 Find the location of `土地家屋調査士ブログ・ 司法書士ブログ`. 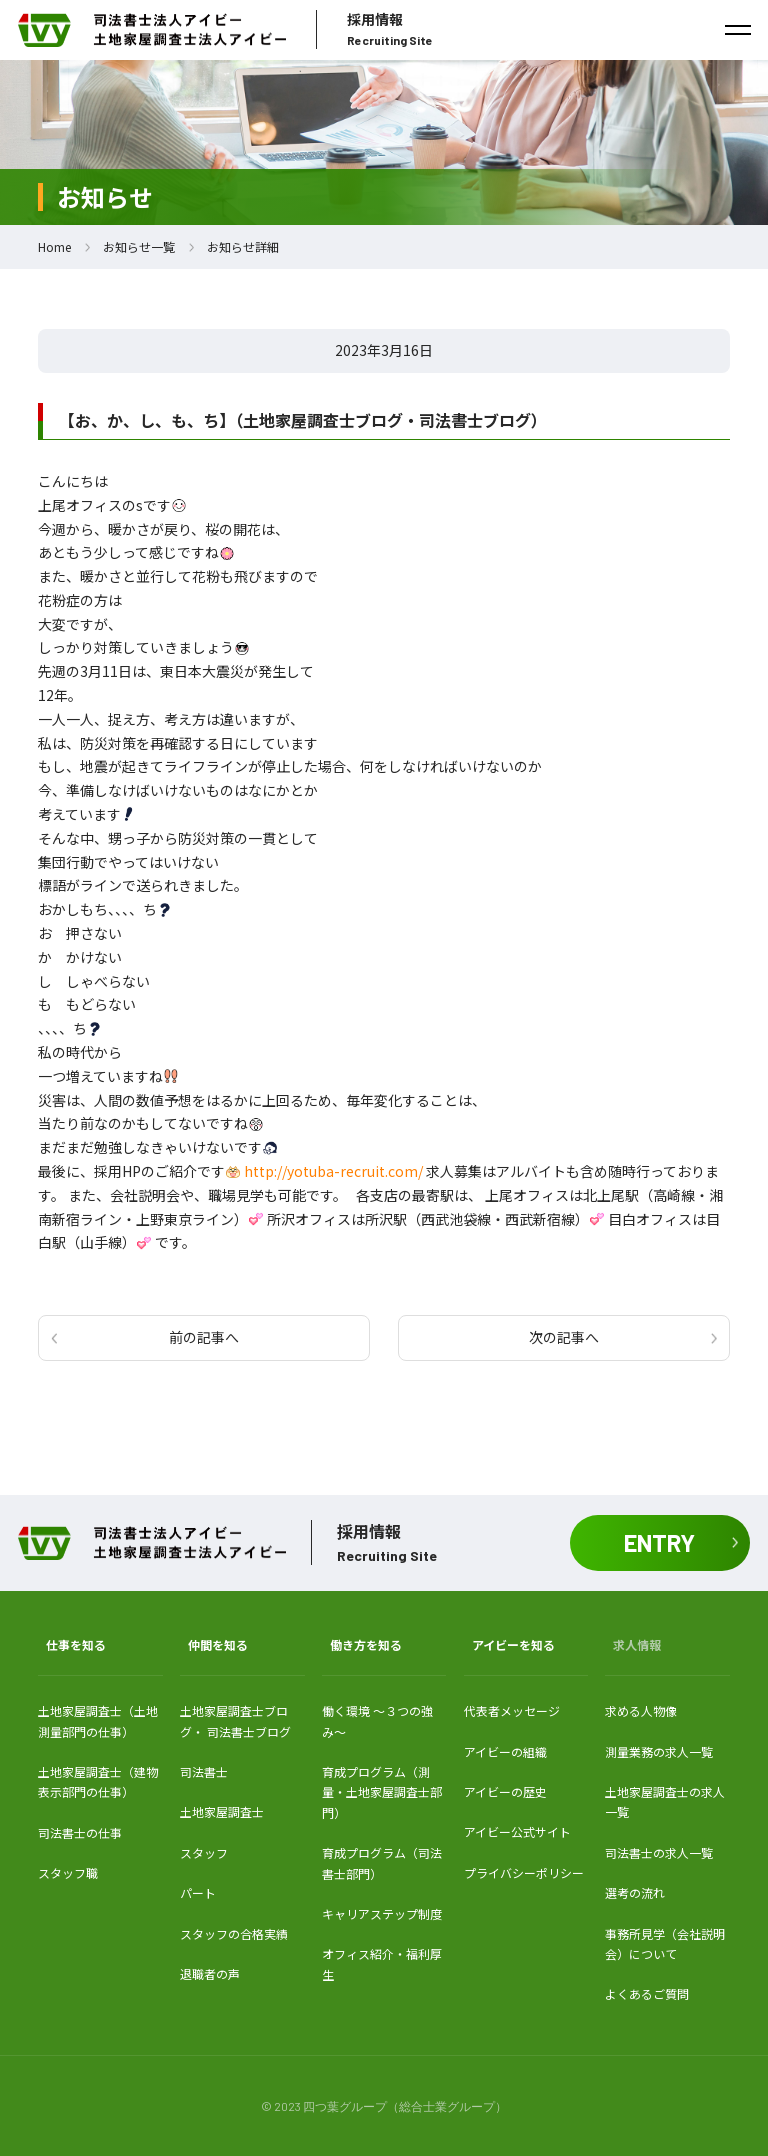

土地家屋調査士ブログ・ 司法書士ブログ is located at coordinates (235, 1720).